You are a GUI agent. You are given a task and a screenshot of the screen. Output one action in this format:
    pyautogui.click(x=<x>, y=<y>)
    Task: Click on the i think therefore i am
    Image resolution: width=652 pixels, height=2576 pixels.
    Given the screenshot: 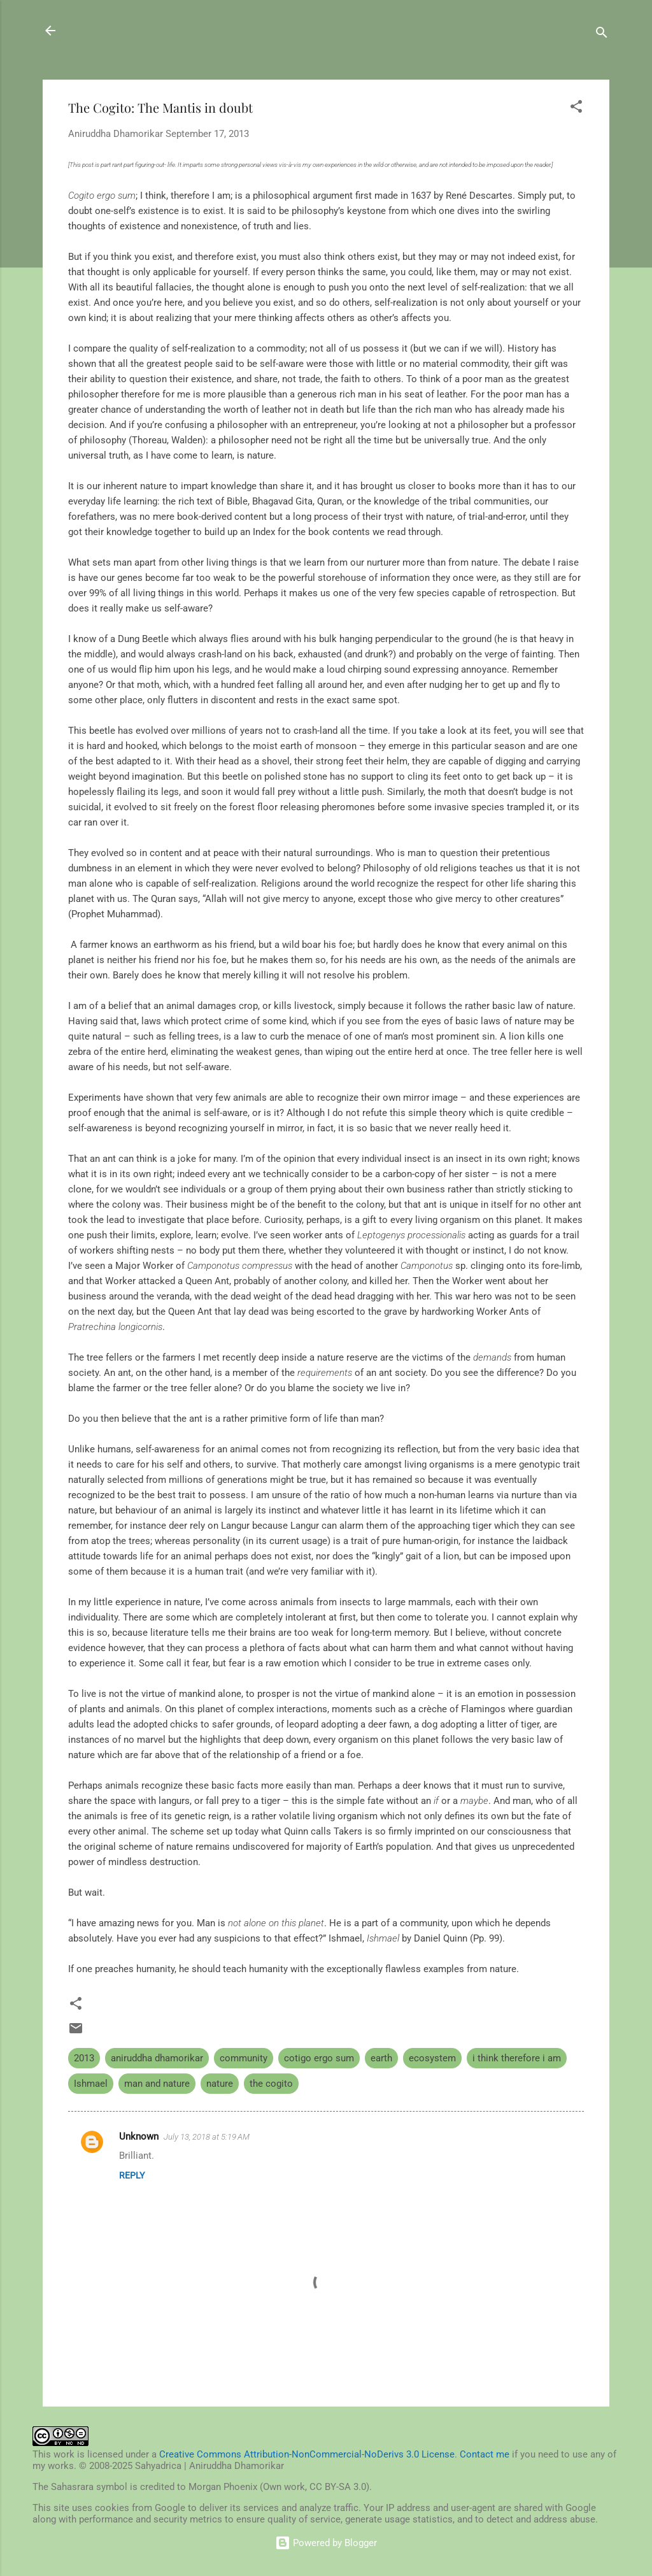 What is the action you would take?
    pyautogui.click(x=516, y=2058)
    